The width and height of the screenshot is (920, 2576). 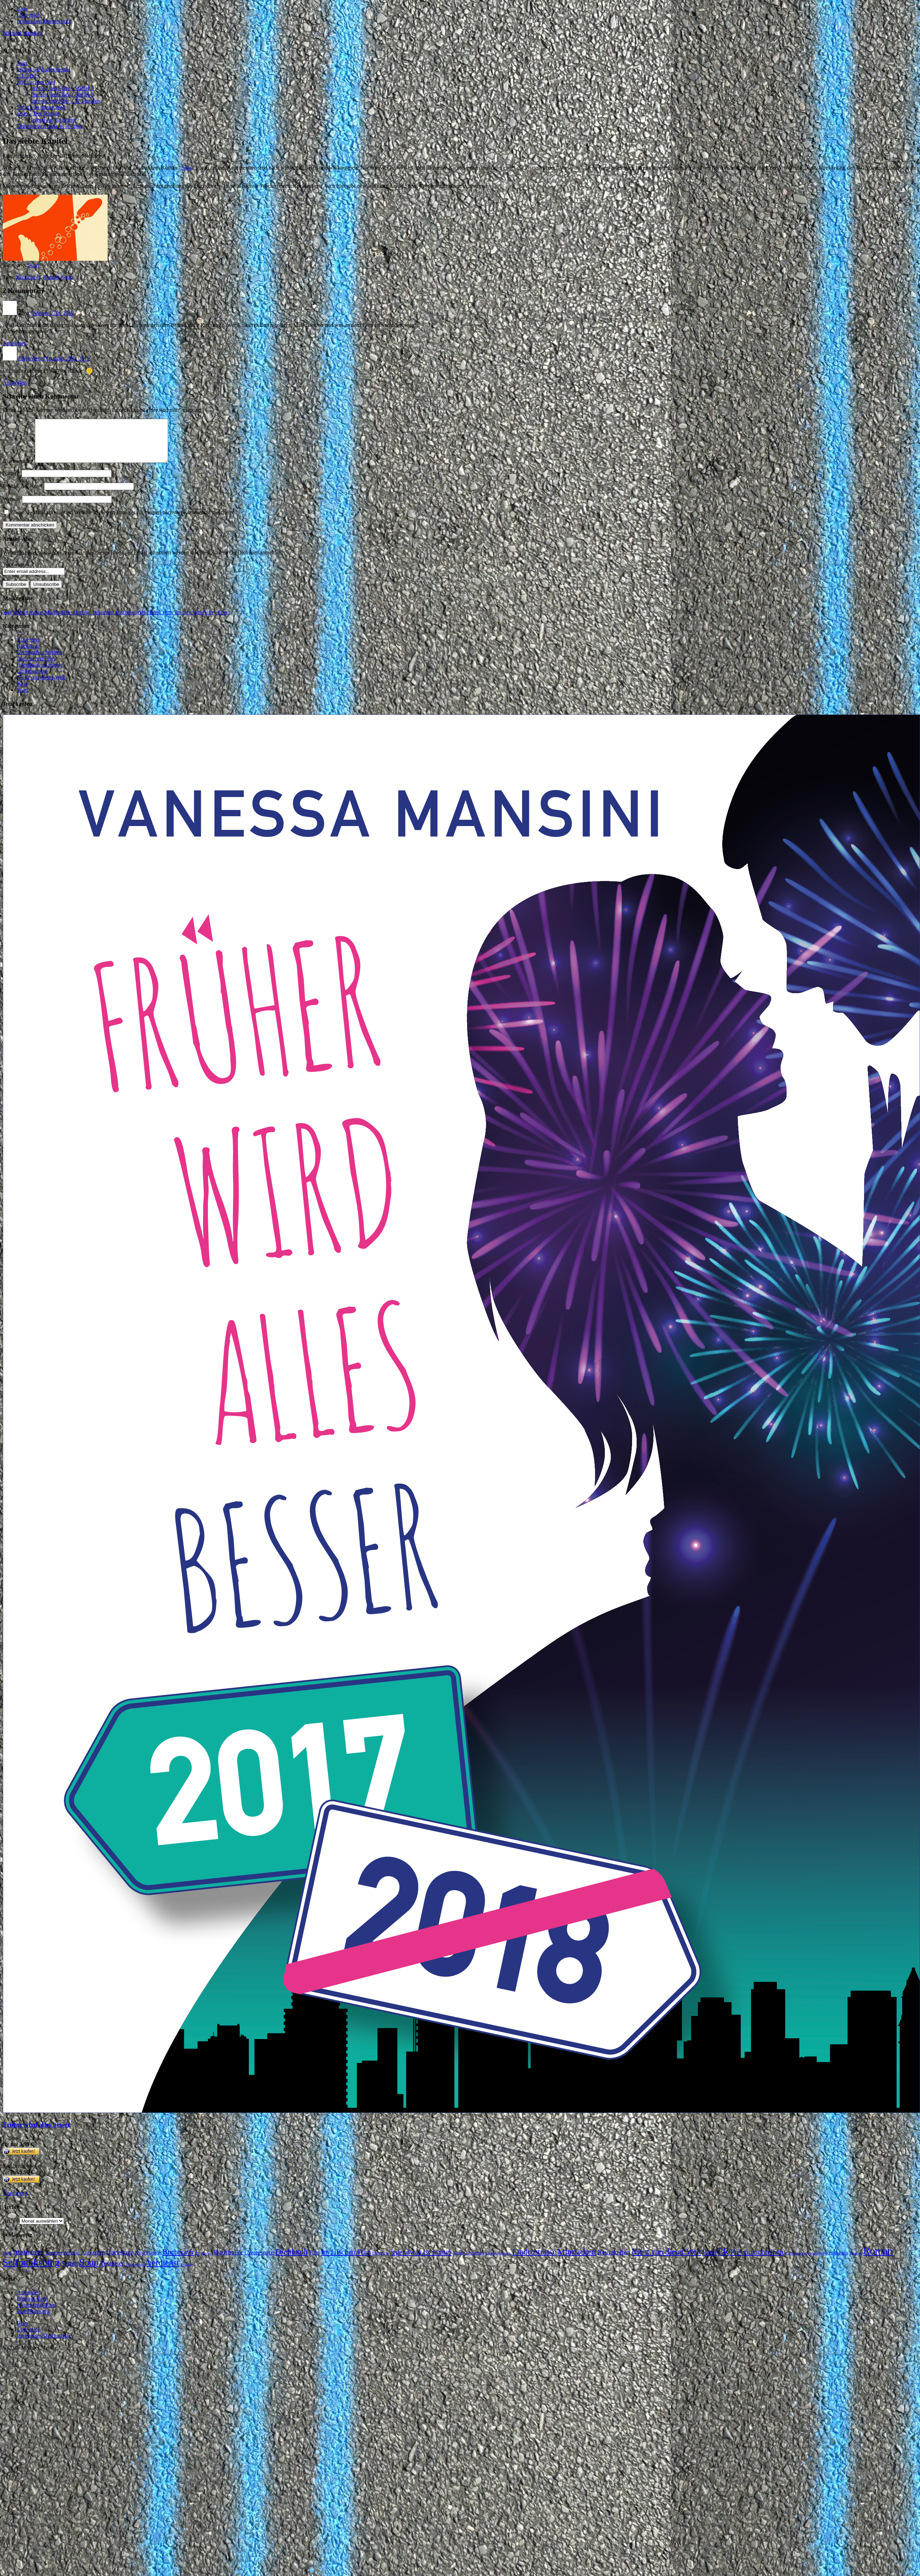 I want to click on Roman, so click(x=51, y=277).